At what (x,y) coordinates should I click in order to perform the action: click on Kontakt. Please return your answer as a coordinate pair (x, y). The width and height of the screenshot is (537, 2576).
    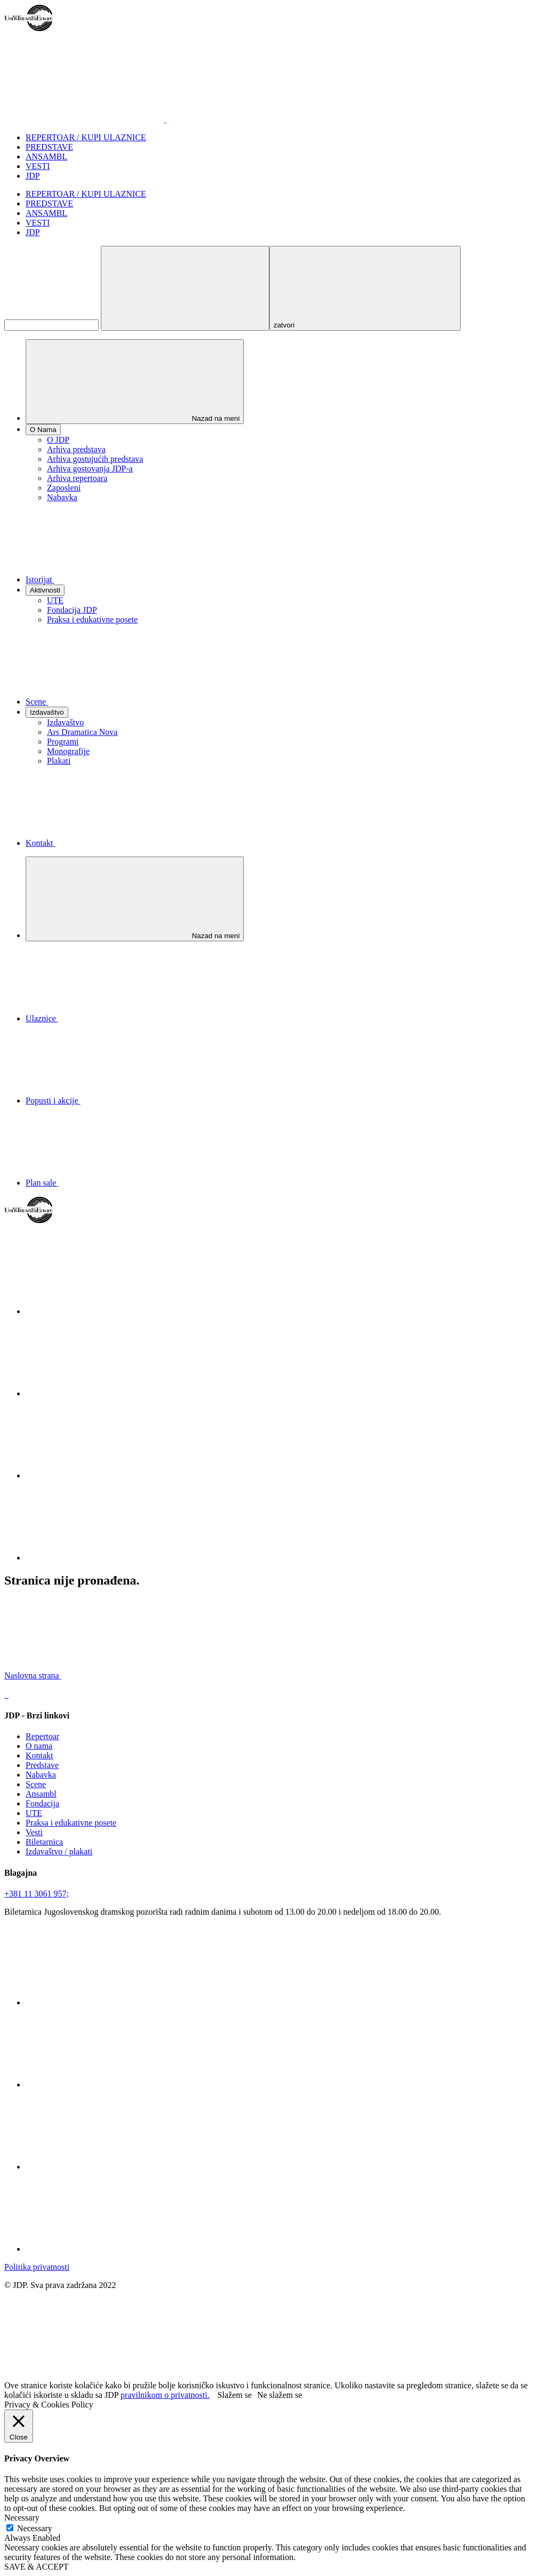
    Looking at the image, I should click on (39, 1755).